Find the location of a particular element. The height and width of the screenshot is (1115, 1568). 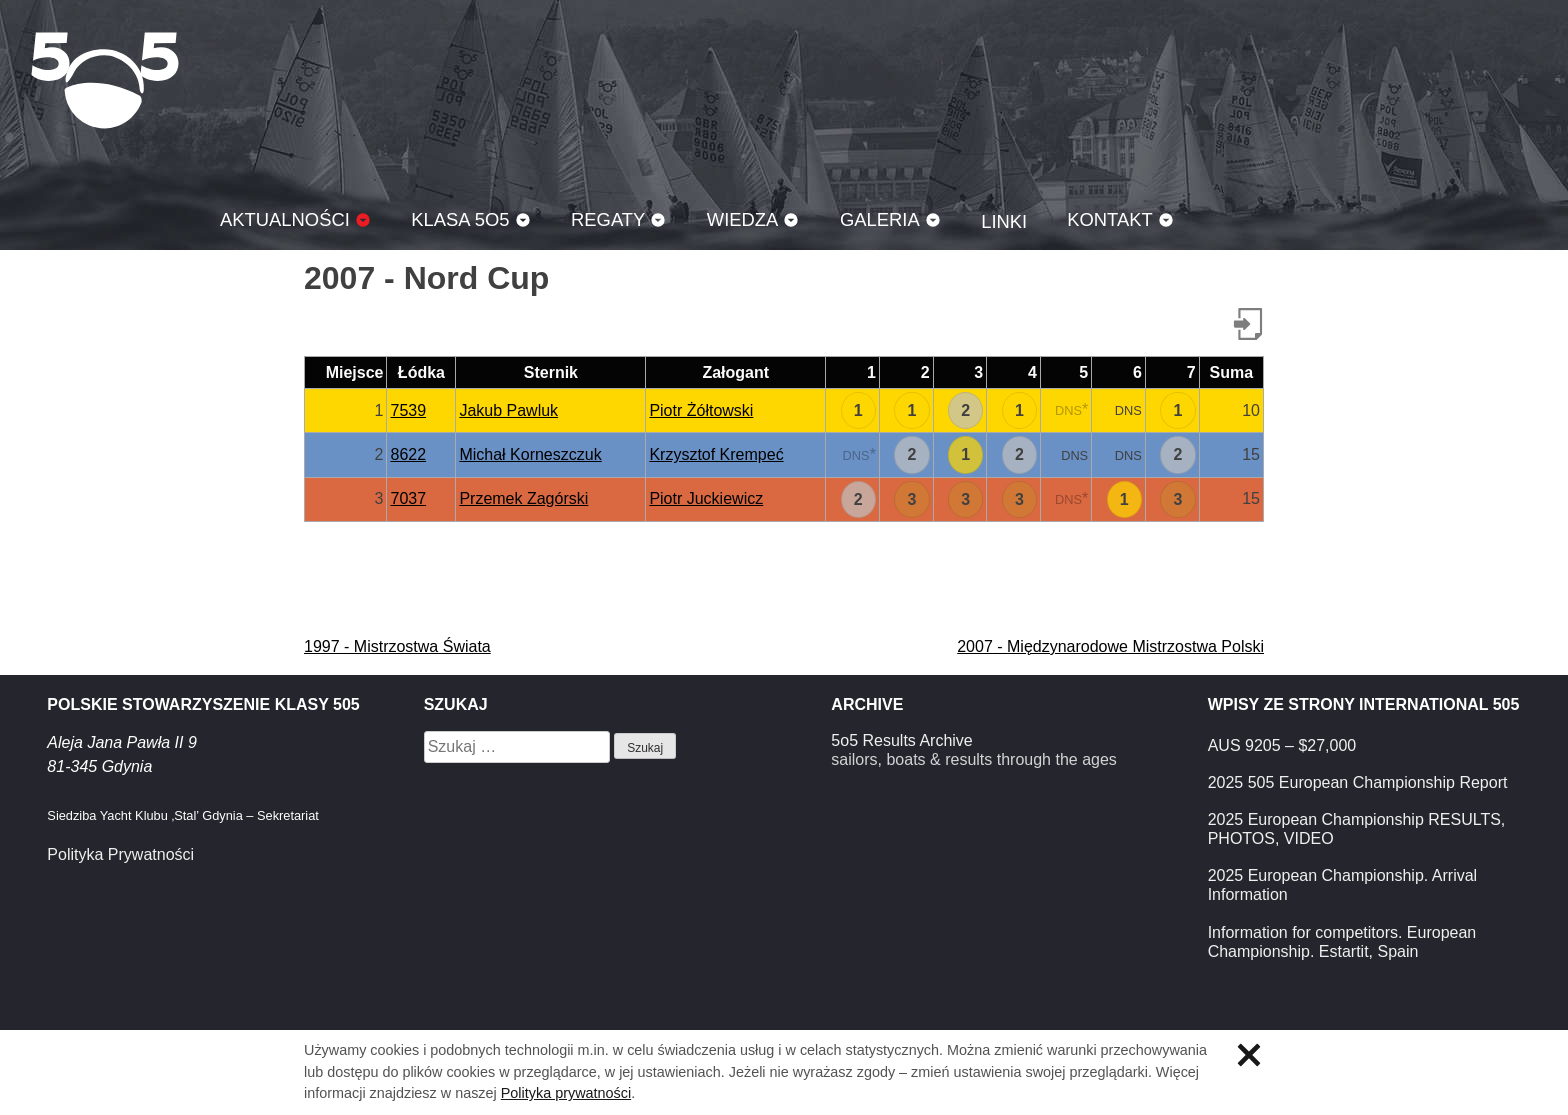

Michał Korneszczuk is located at coordinates (530, 454).